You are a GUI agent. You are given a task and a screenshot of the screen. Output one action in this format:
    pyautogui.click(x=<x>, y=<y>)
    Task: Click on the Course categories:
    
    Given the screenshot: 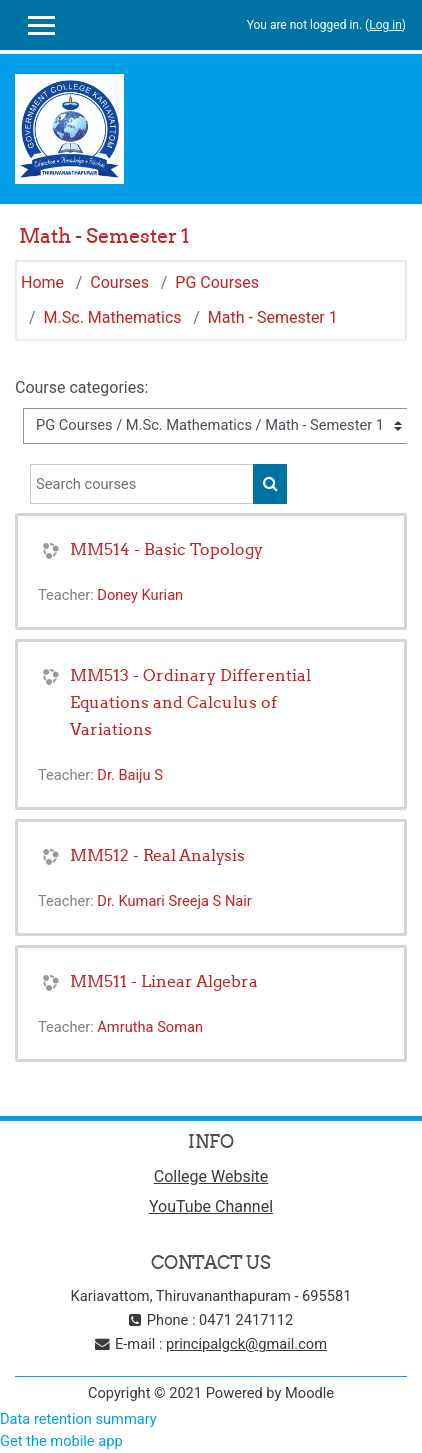 What is the action you would take?
    pyautogui.click(x=81, y=387)
    